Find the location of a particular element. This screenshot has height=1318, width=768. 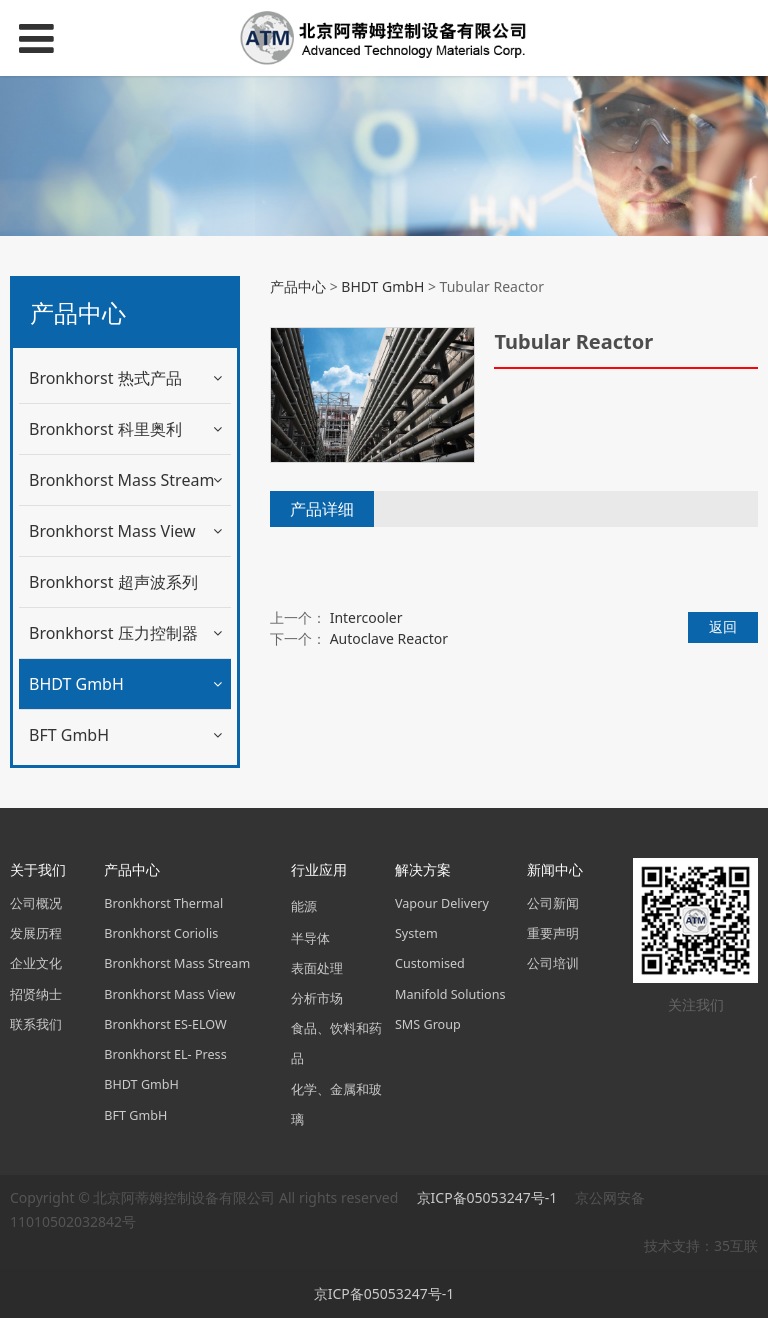

SMS Group is located at coordinates (428, 1024).